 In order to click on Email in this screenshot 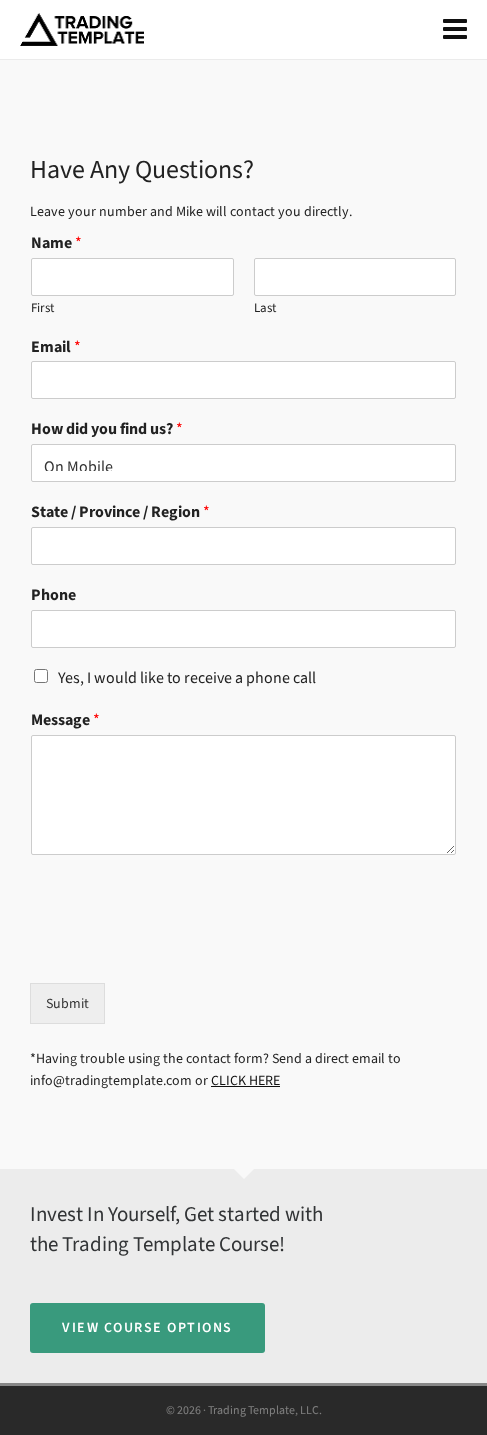, I will do `click(56, 347)`.